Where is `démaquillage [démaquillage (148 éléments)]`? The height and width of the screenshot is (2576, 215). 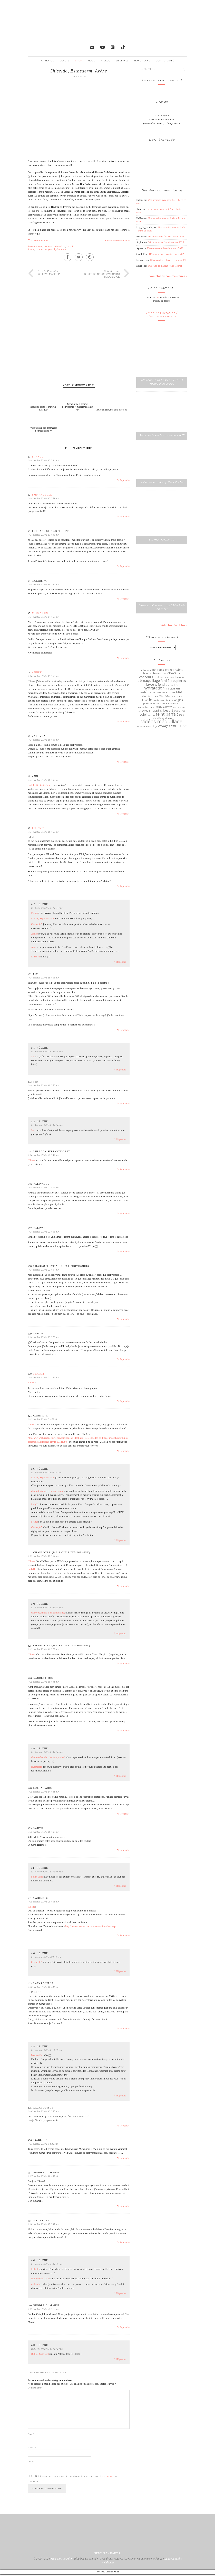 démaquillage [démaquillage (148 éléments)] is located at coordinates (149, 688).